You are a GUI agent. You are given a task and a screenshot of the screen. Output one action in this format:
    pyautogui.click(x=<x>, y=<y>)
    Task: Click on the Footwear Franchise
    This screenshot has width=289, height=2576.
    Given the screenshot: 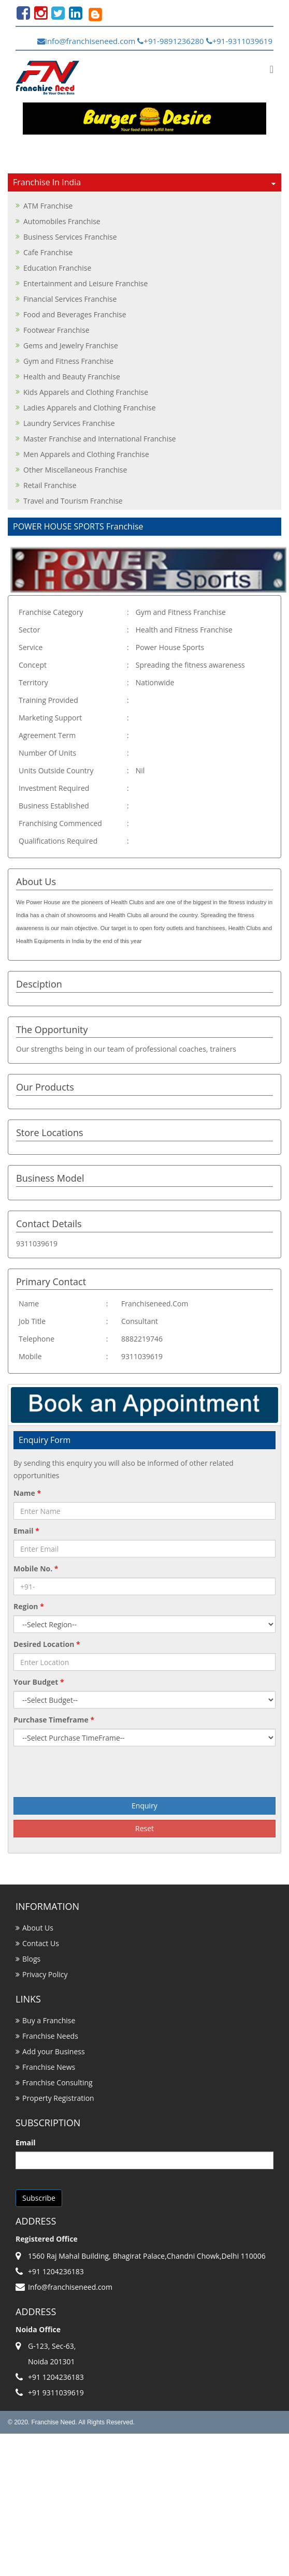 What is the action you would take?
    pyautogui.click(x=56, y=330)
    